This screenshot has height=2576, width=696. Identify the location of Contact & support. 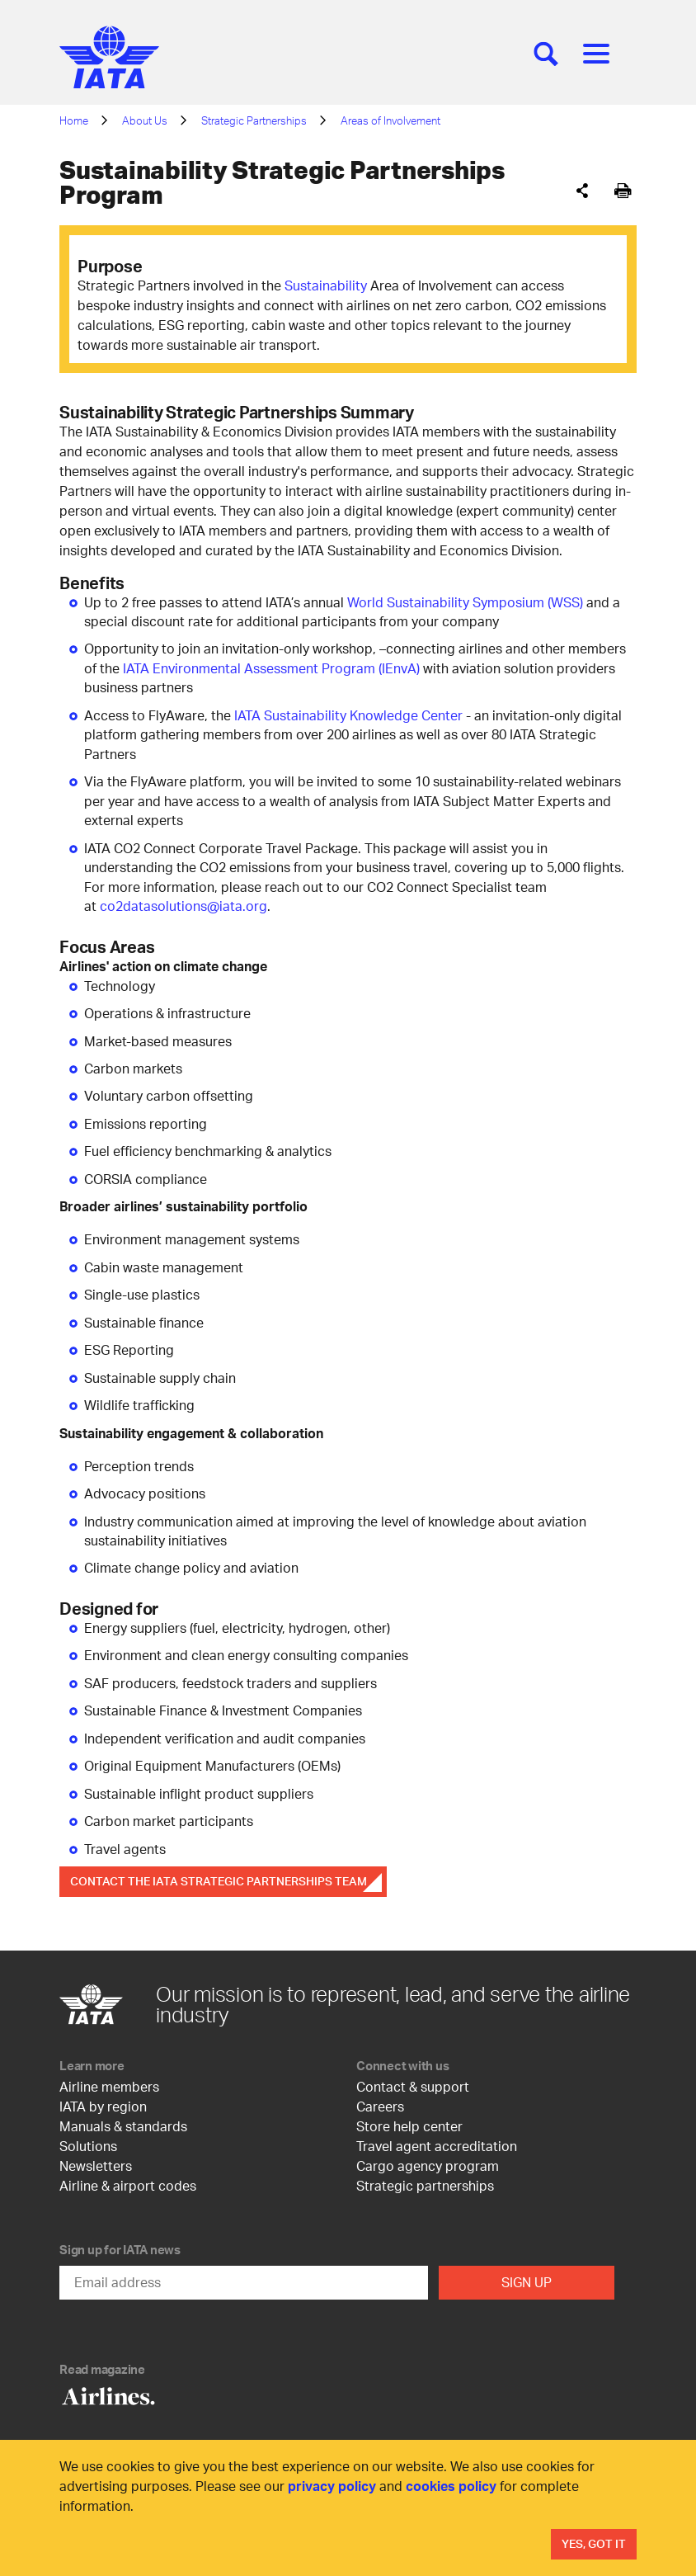
(412, 2086).